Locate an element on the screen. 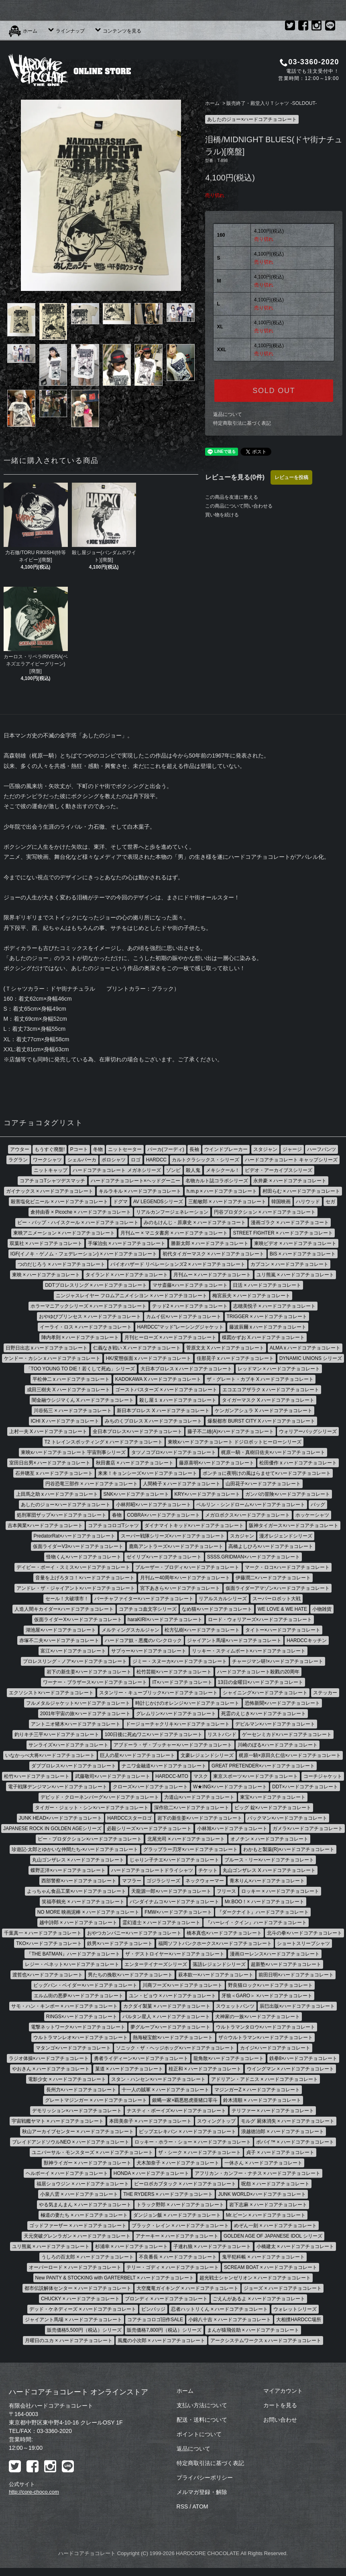 This screenshot has width=346, height=2576. 大空魔竜ガイキング × ハードコアチョコレート is located at coordinates (187, 2288).